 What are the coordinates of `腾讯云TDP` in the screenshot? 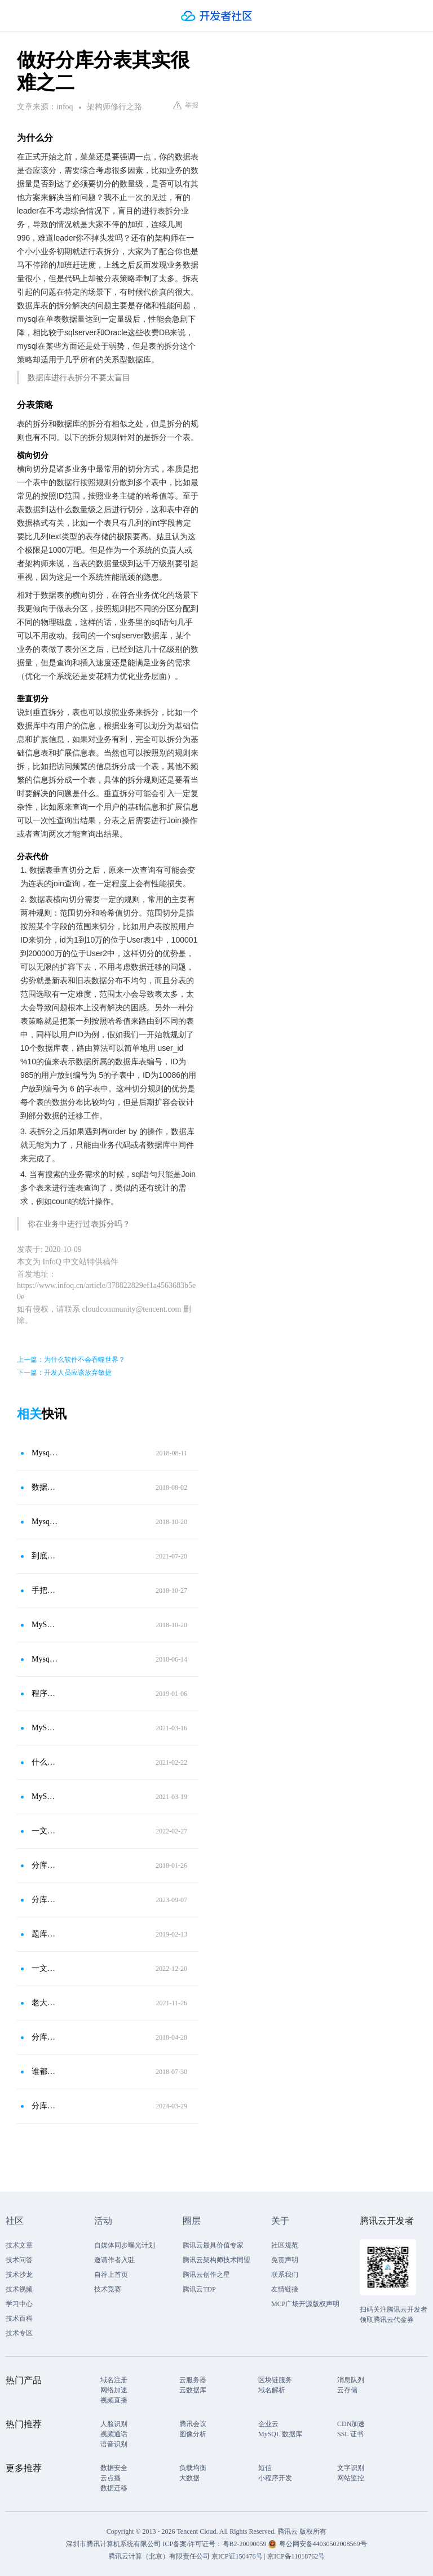 It's located at (199, 2289).